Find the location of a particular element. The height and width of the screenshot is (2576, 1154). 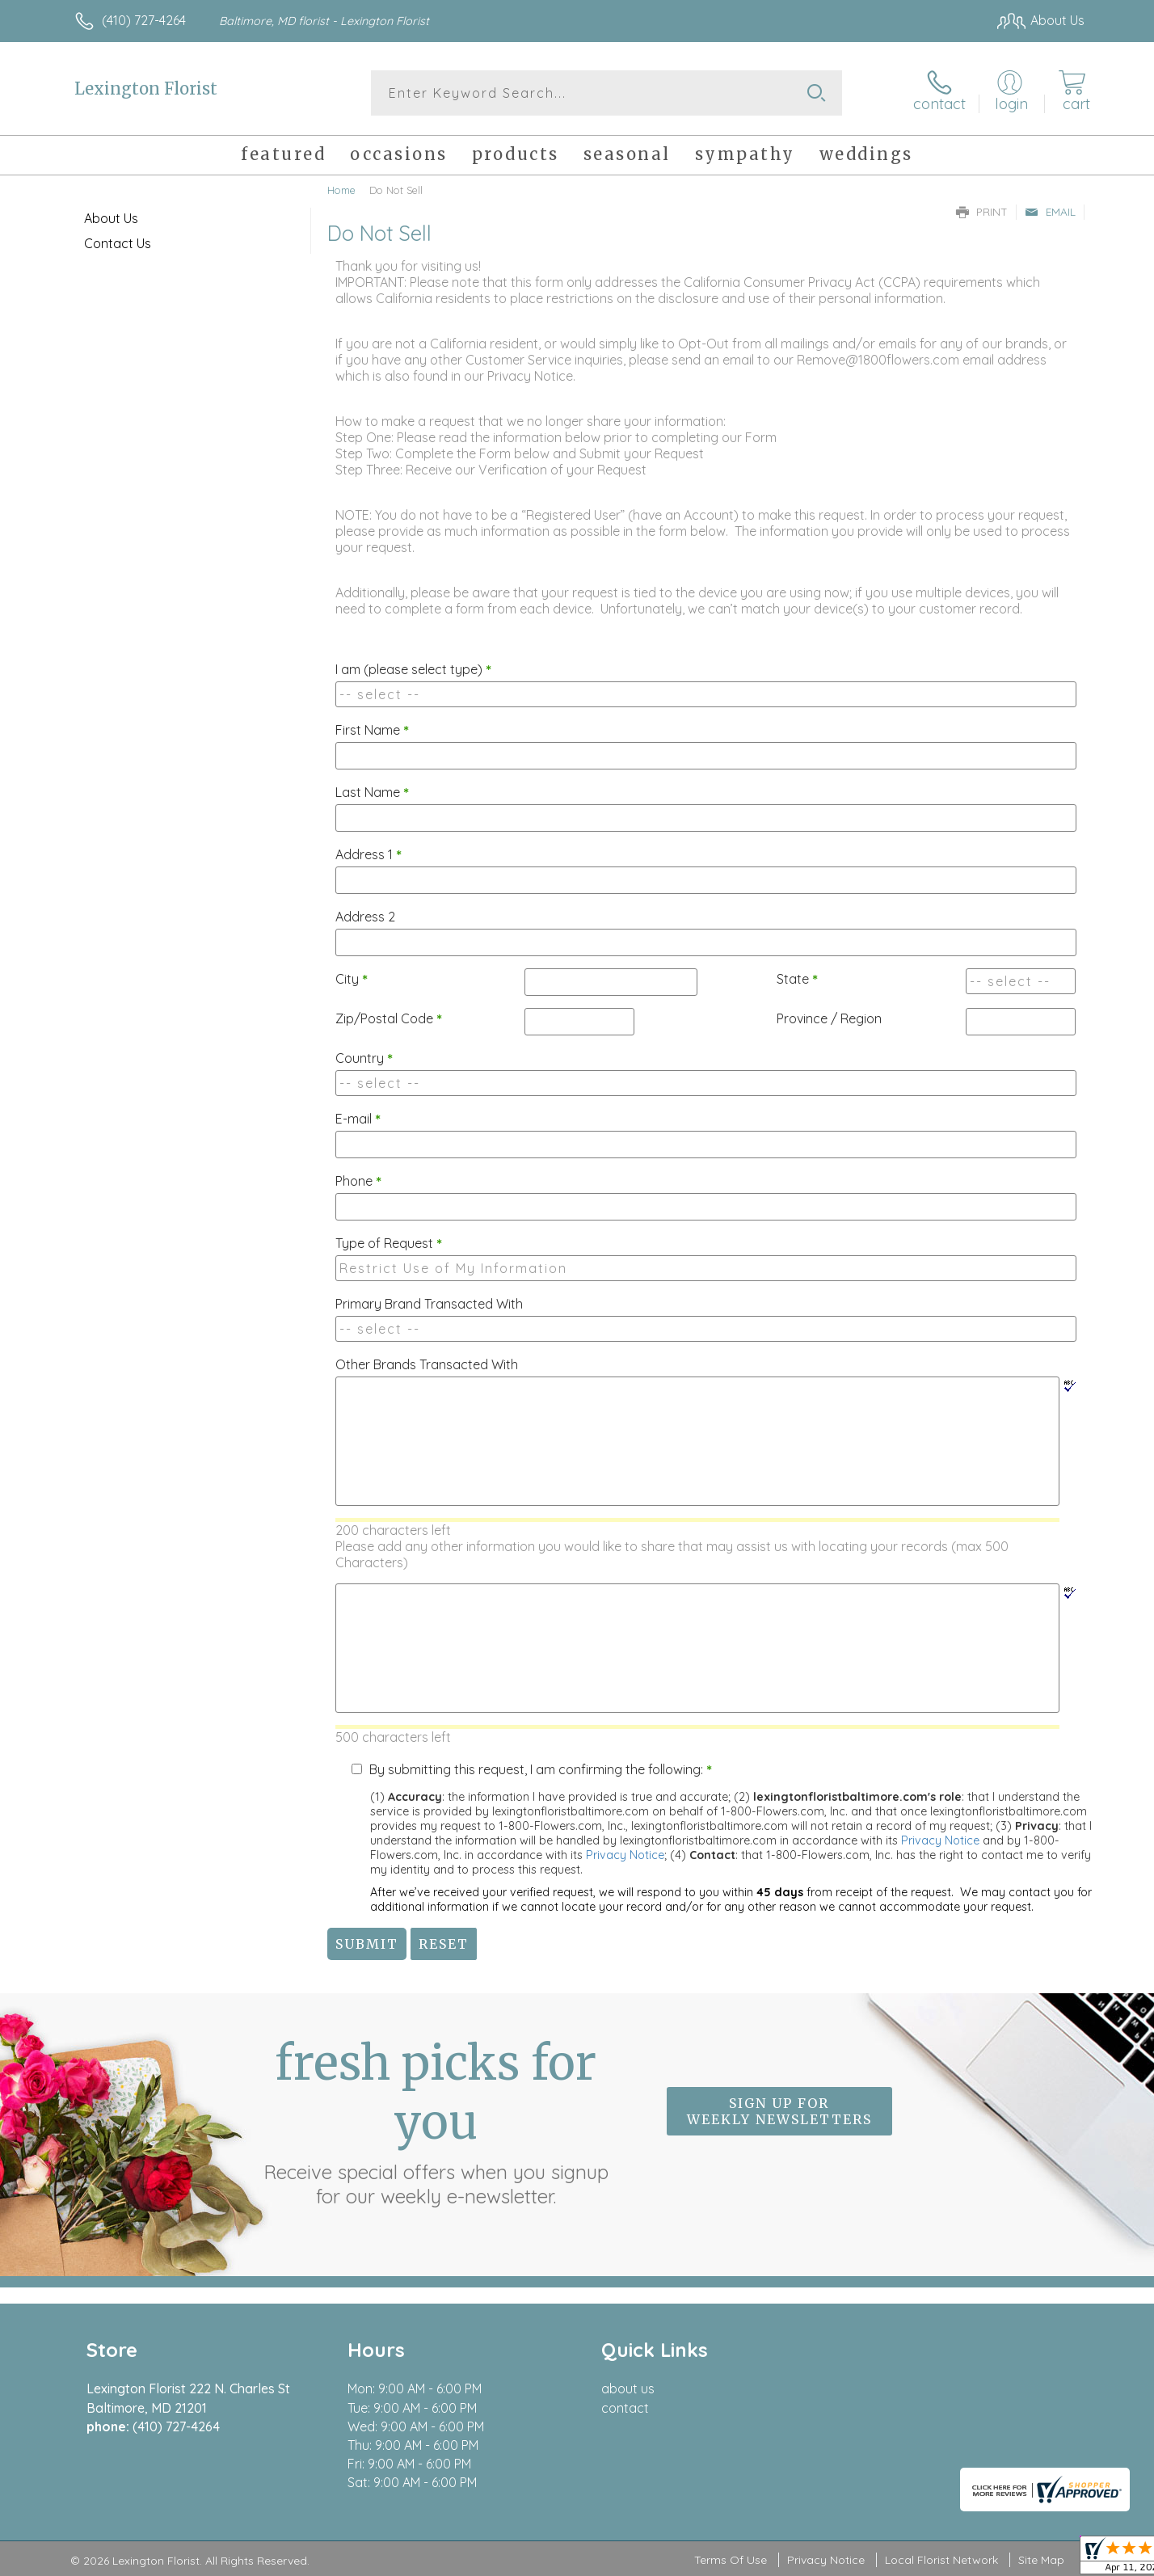

Print is located at coordinates (982, 211).